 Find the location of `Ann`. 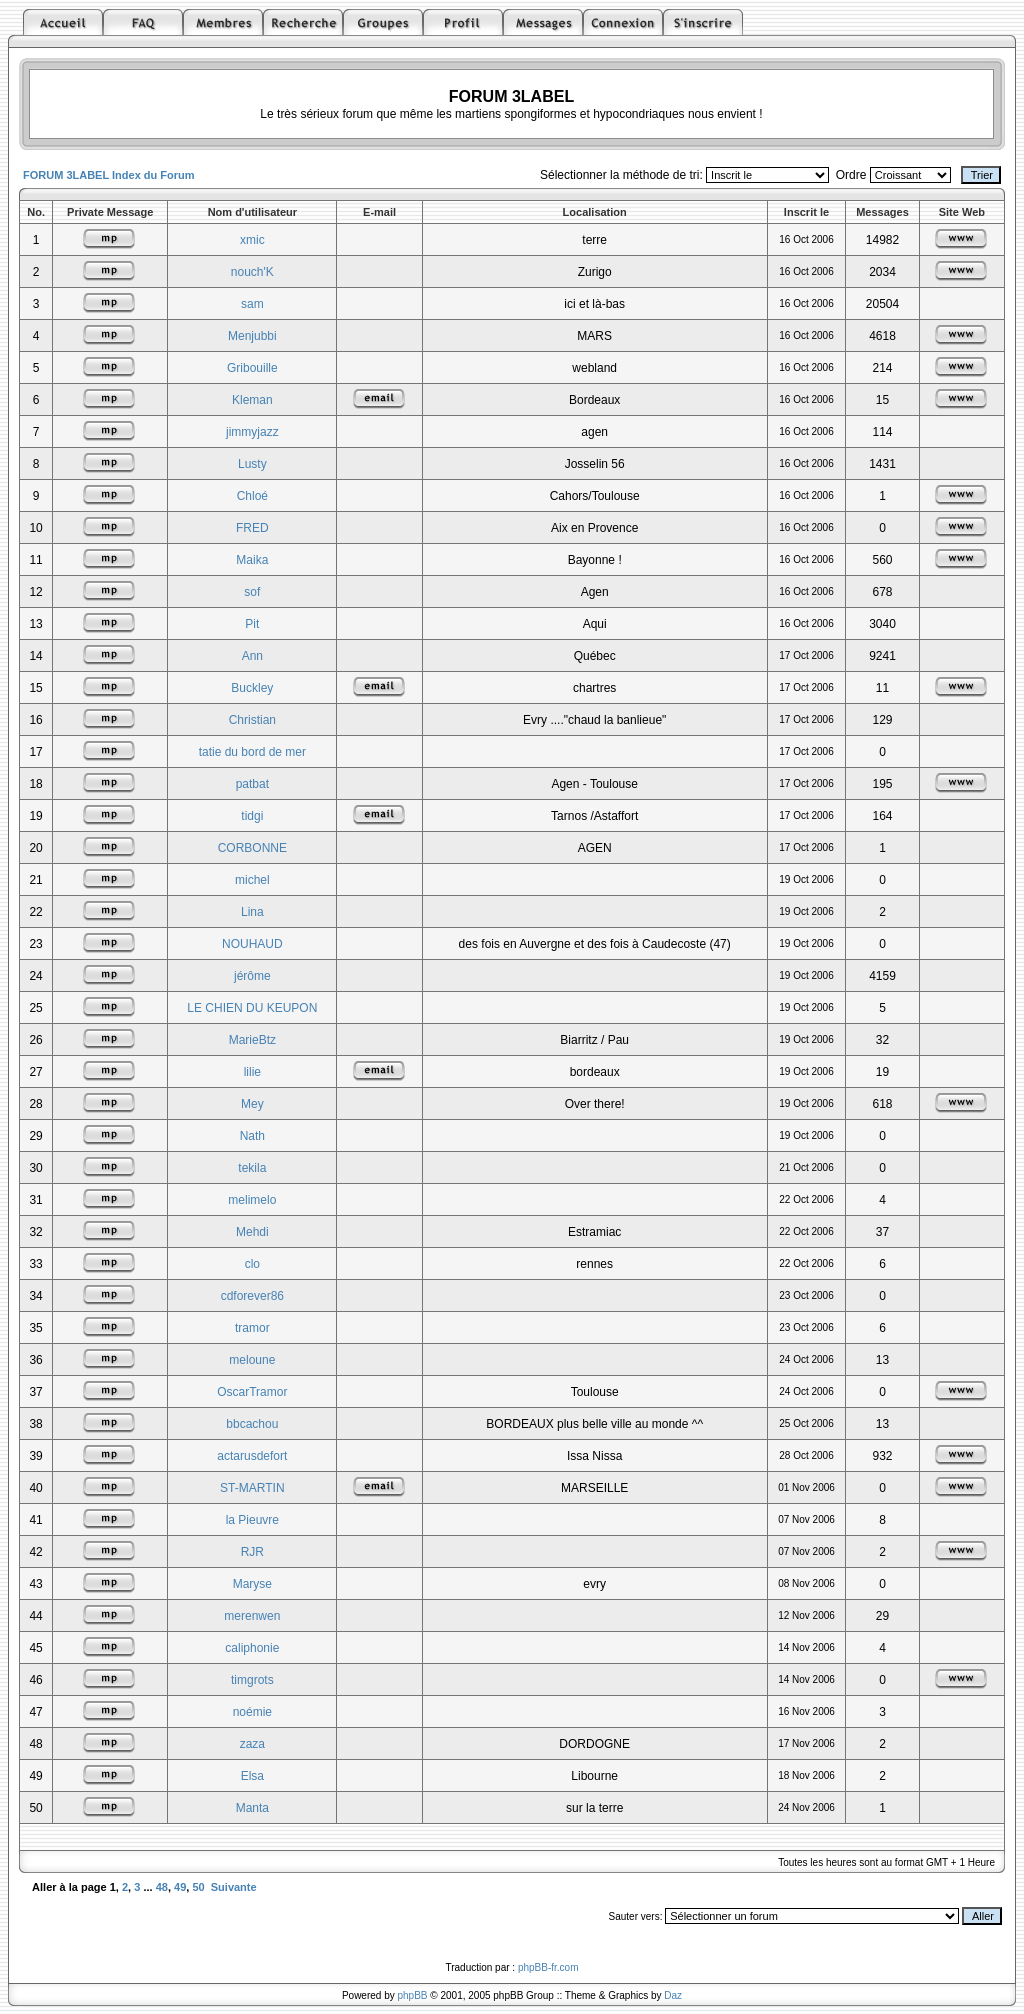

Ann is located at coordinates (252, 656).